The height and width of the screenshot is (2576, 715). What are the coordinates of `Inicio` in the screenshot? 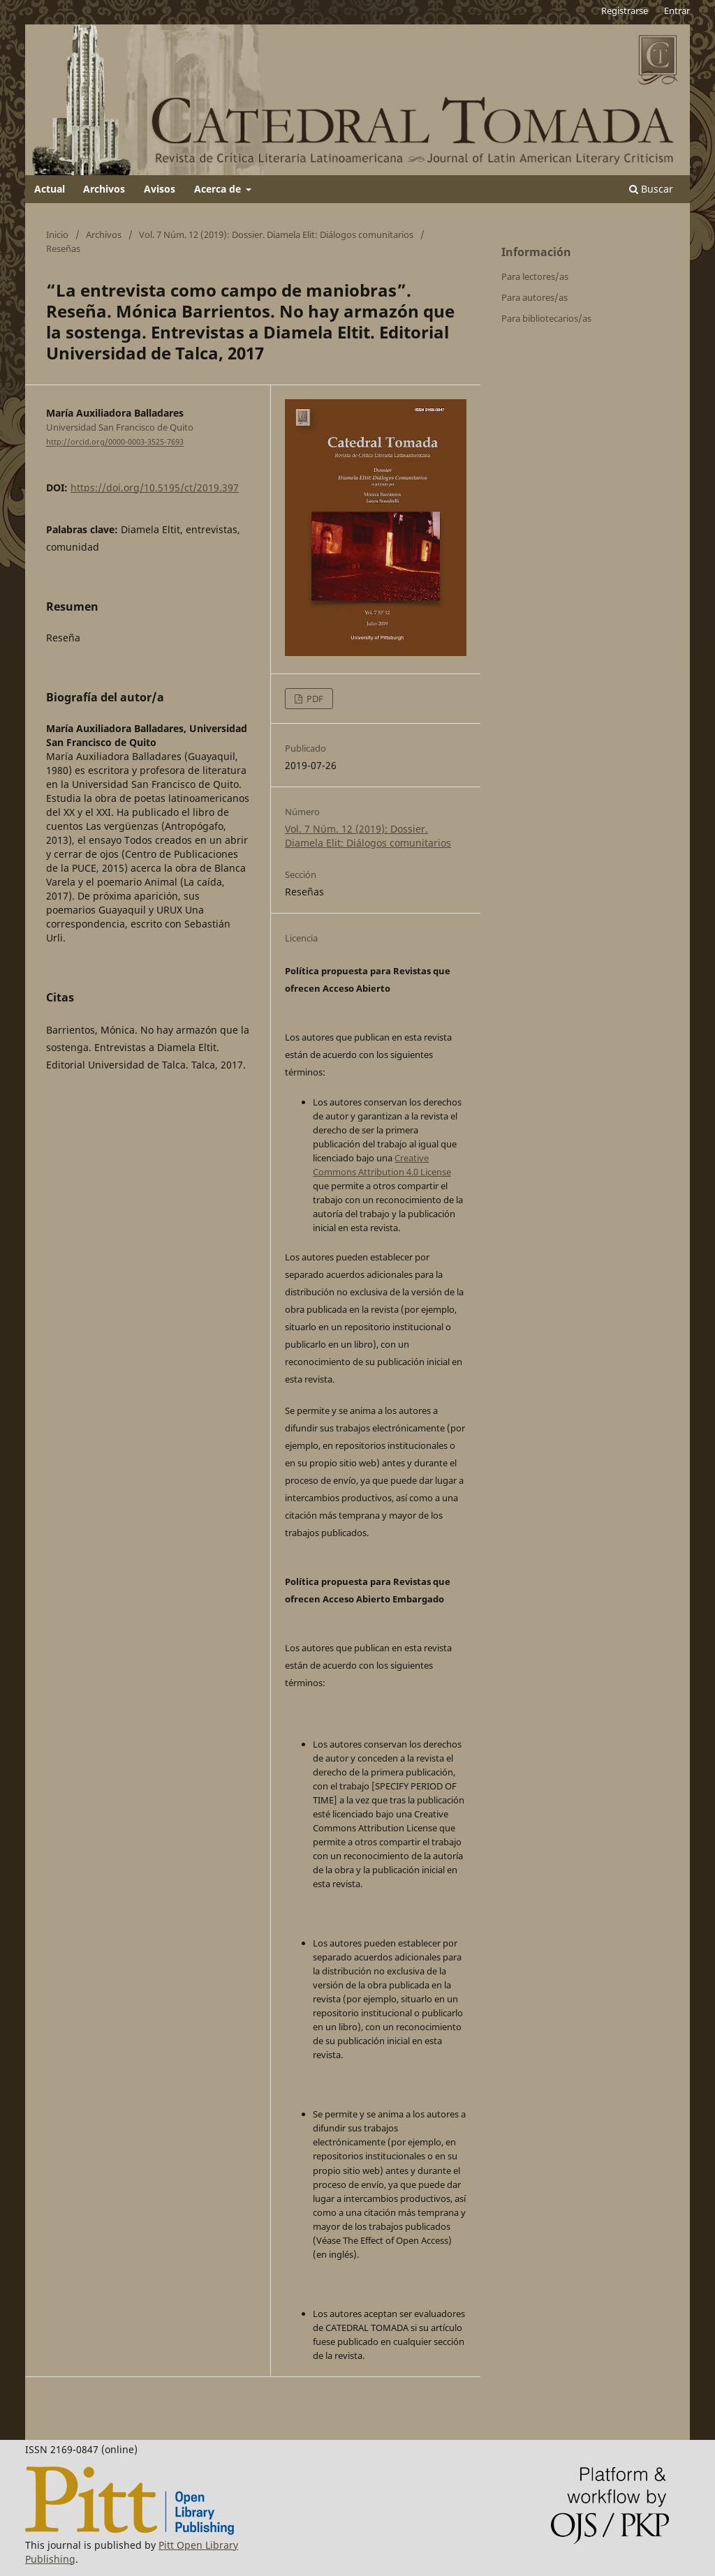 It's located at (57, 234).